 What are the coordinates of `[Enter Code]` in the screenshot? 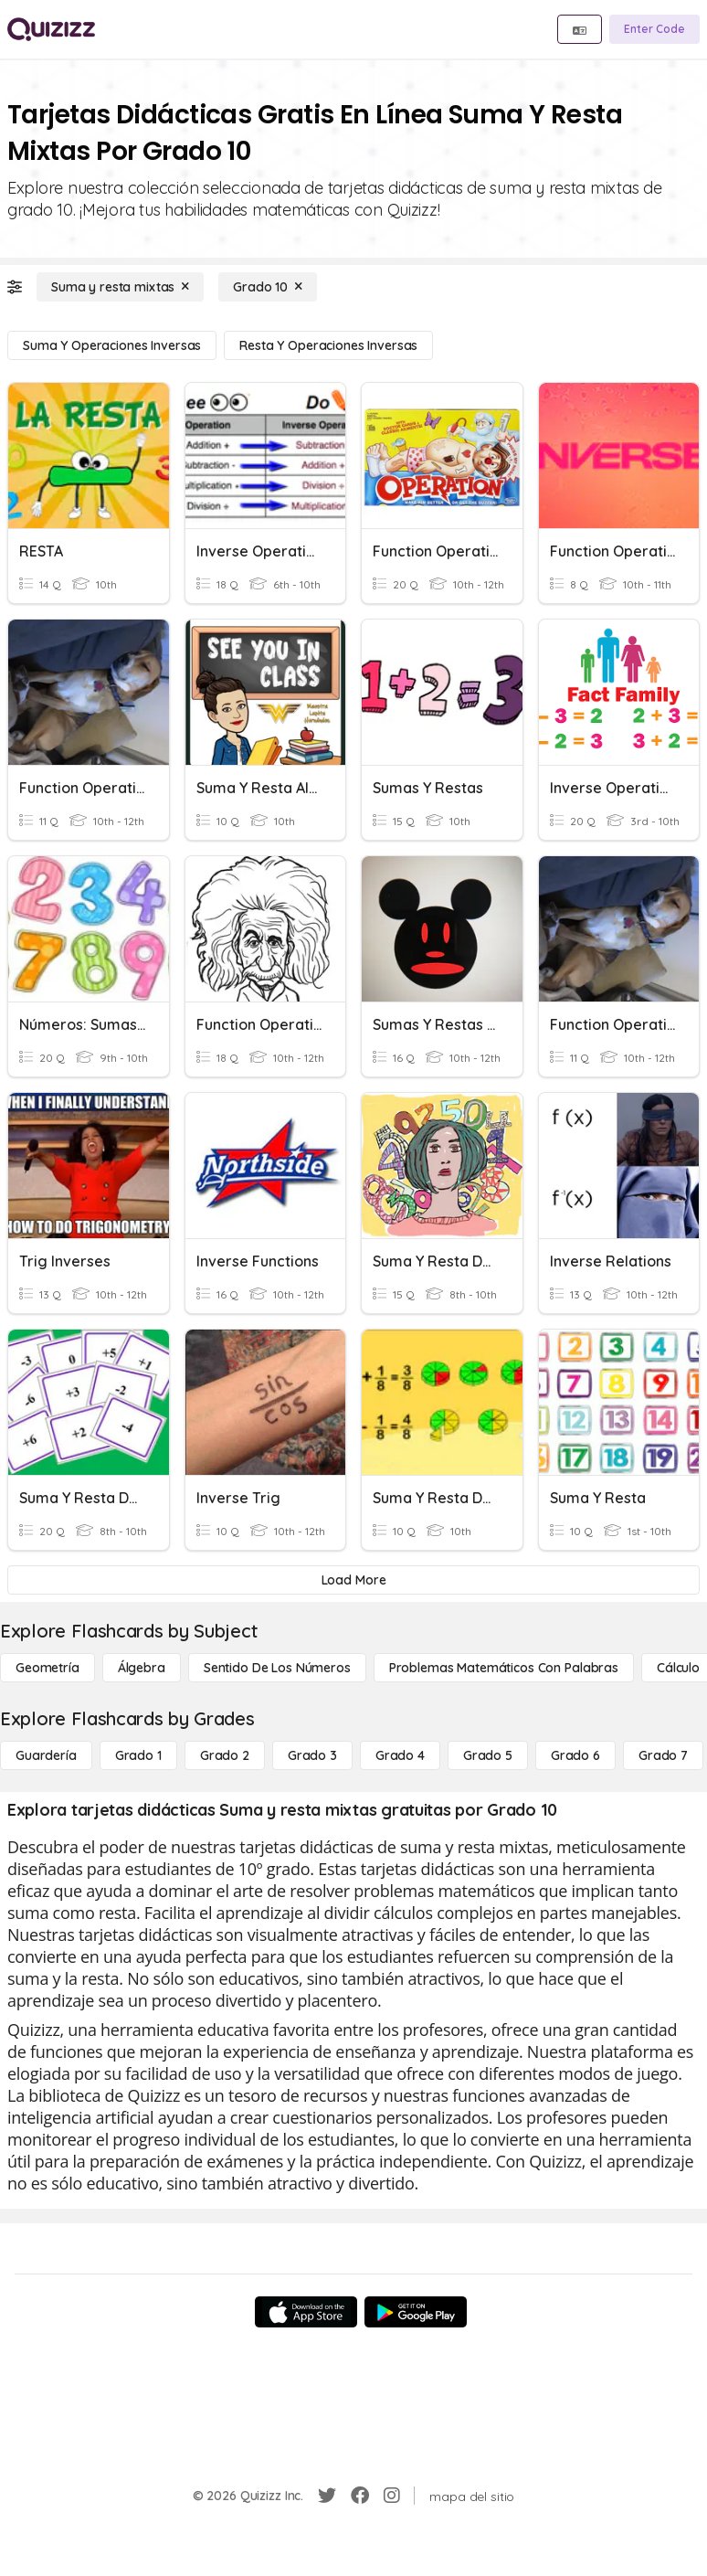 It's located at (654, 29).